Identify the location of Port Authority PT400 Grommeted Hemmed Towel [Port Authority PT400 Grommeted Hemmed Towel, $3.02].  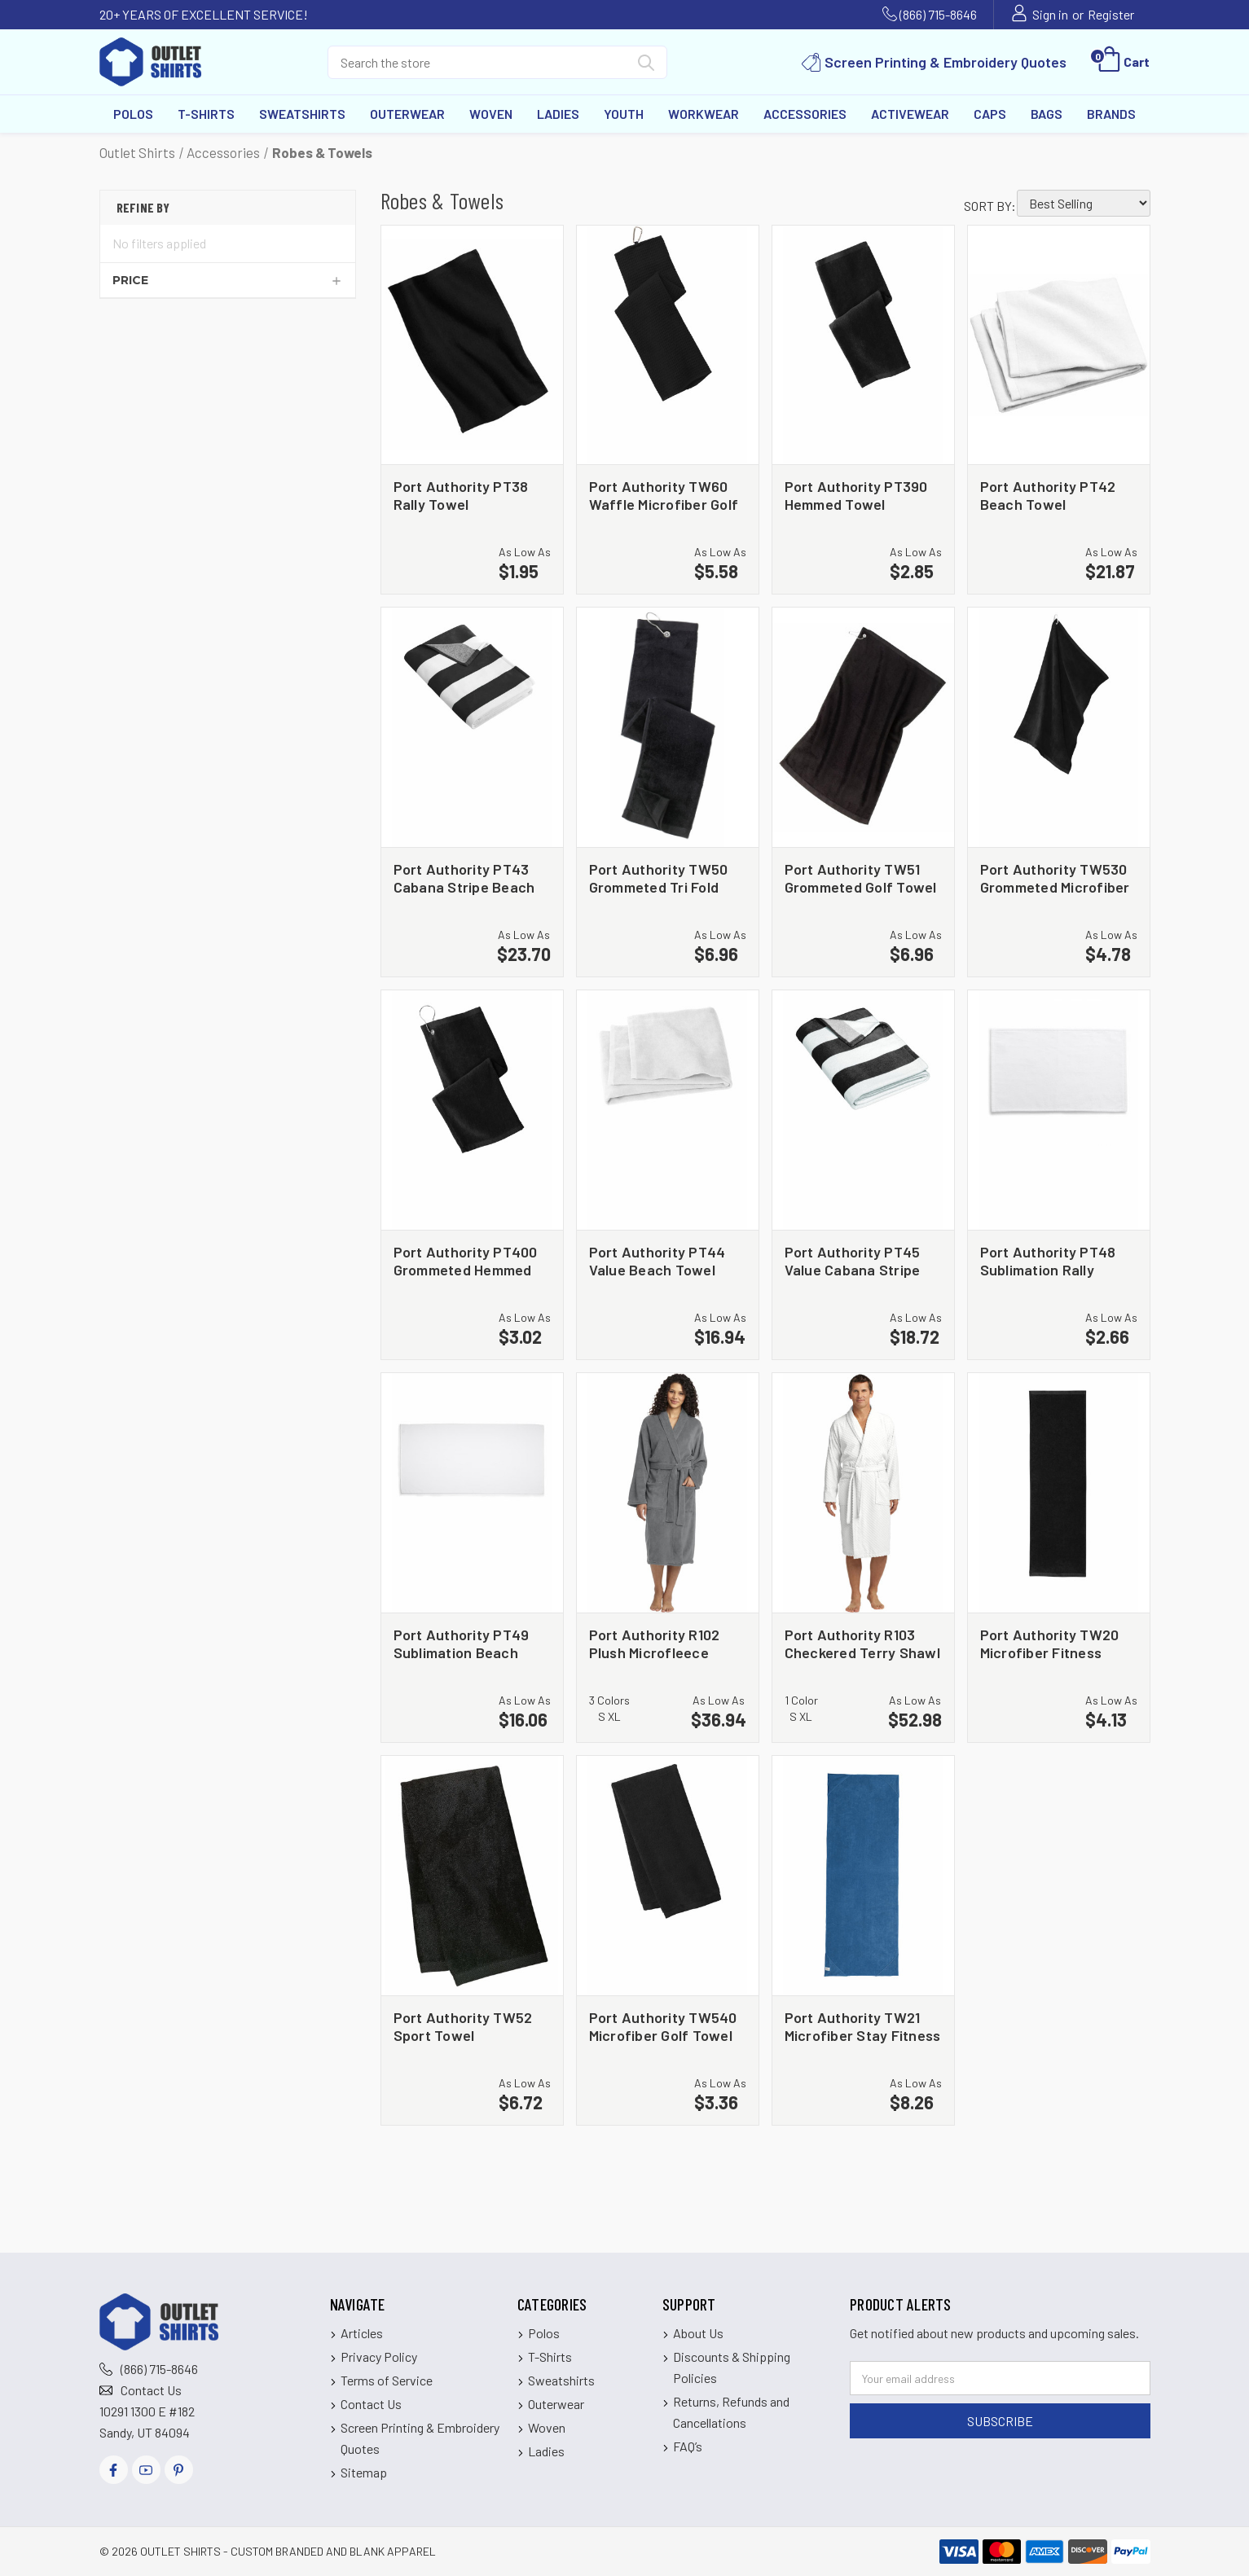
(466, 1260).